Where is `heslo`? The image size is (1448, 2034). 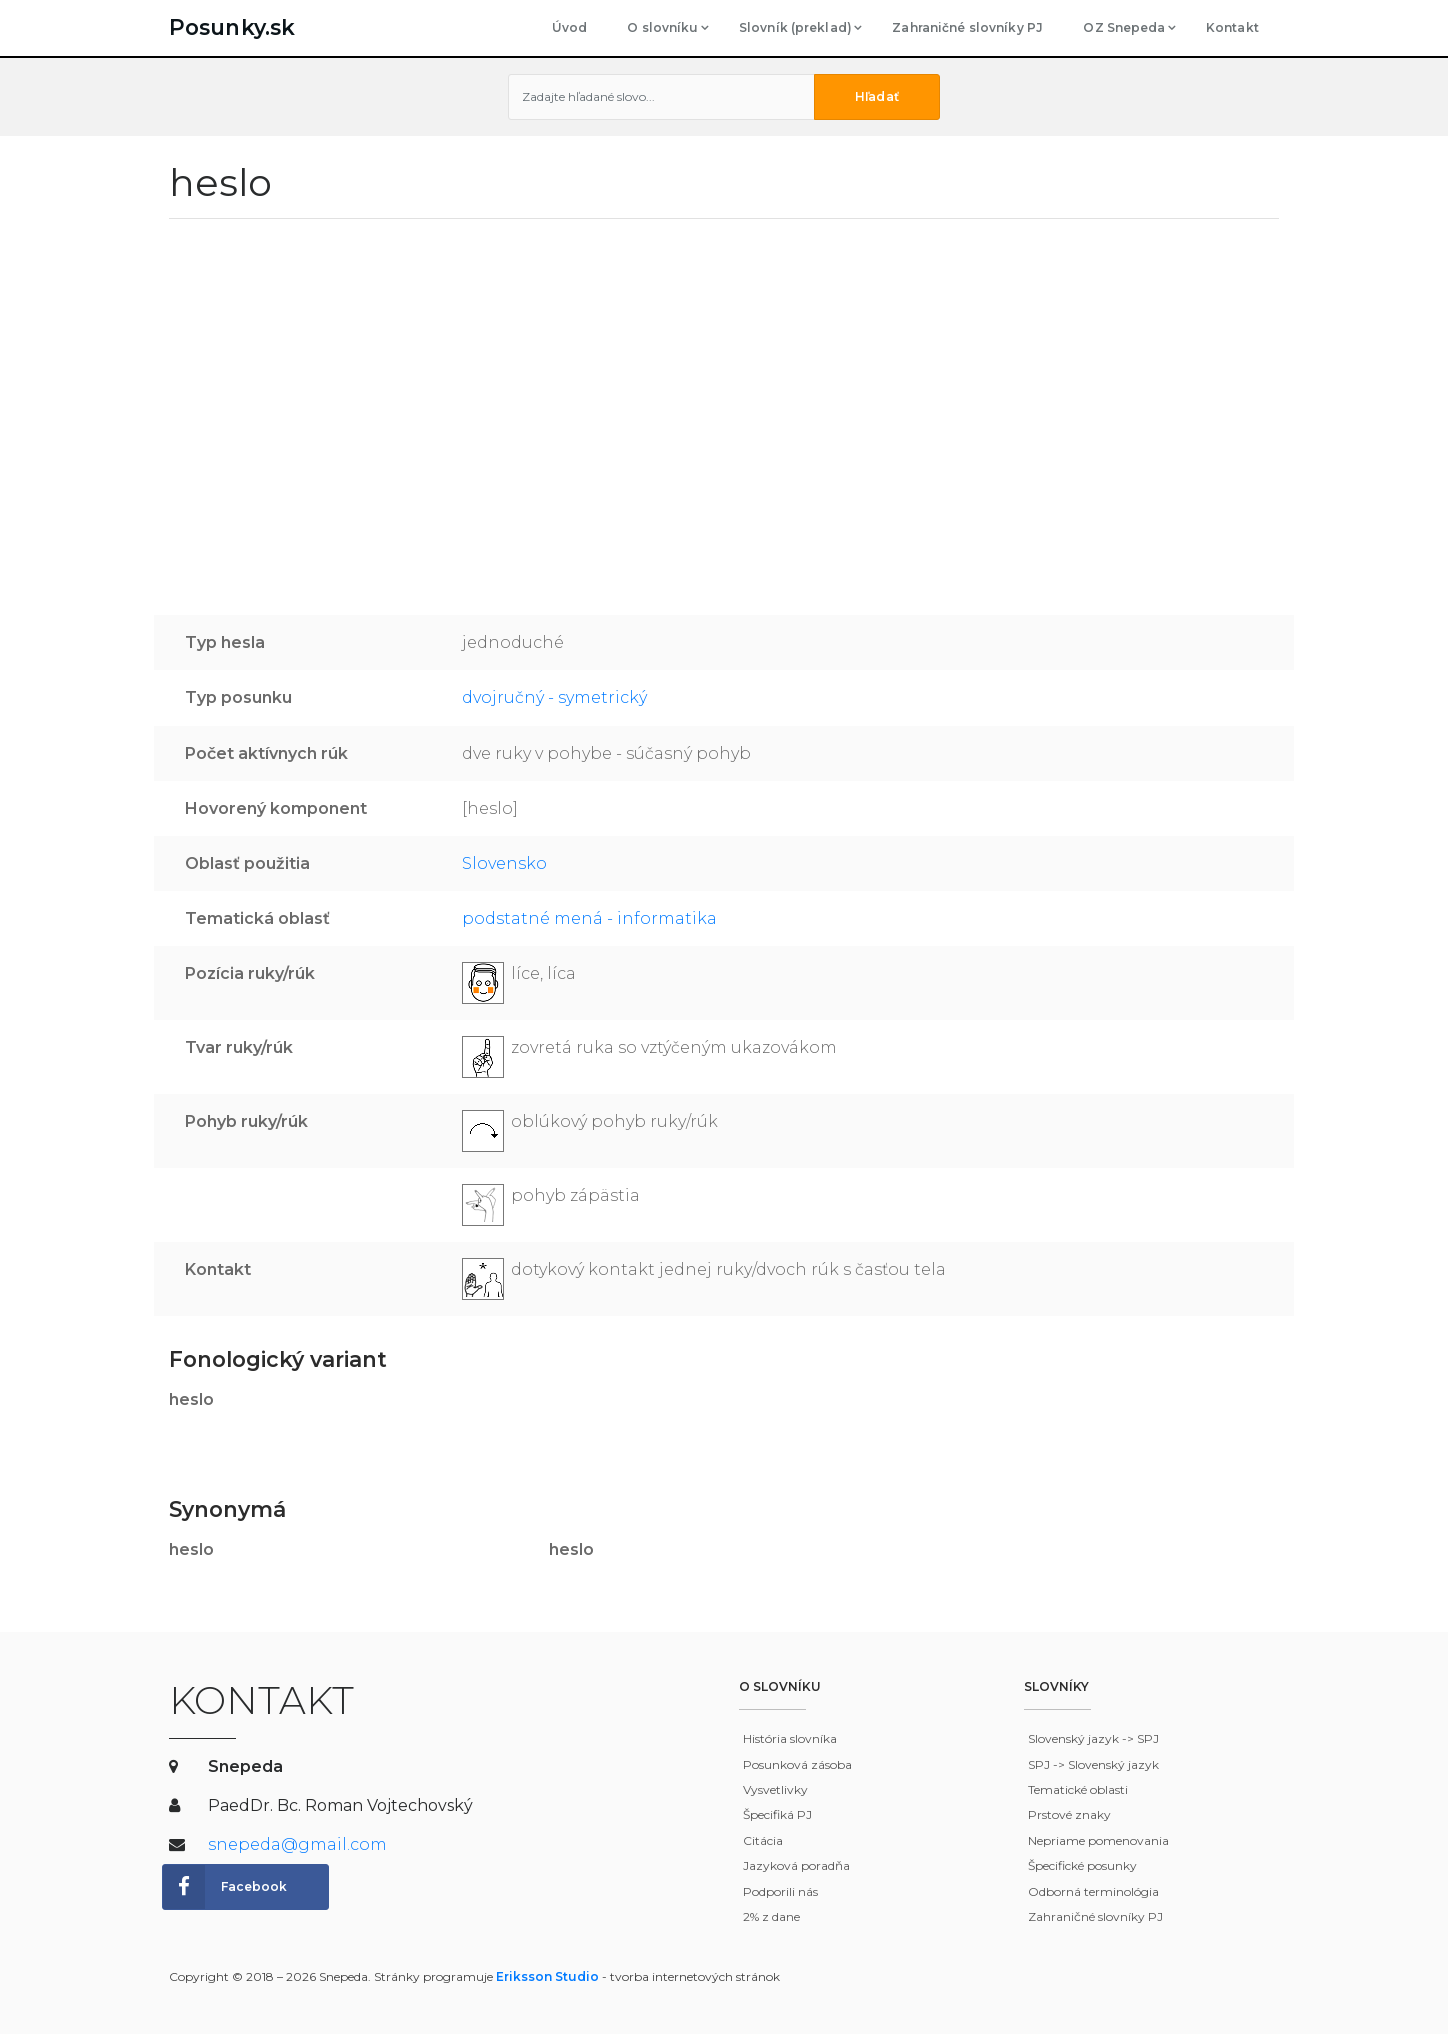
heslo is located at coordinates (191, 1399).